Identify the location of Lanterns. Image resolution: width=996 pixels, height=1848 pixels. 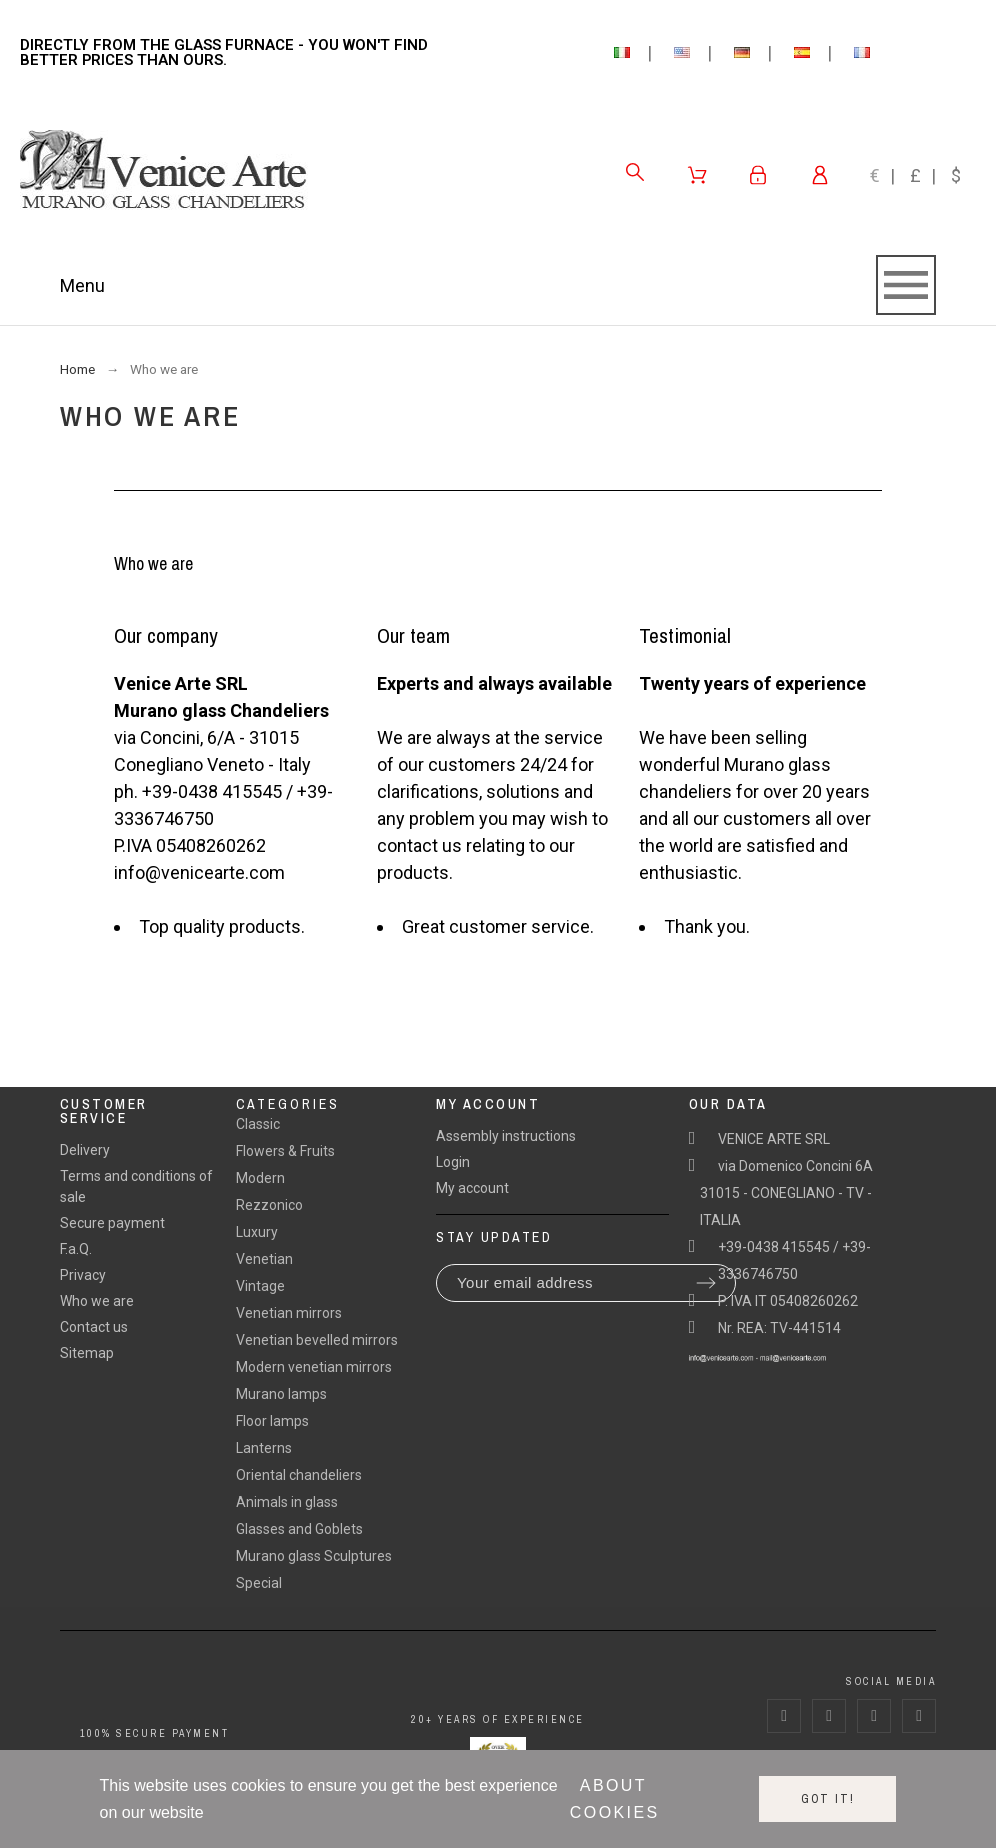
(264, 1448).